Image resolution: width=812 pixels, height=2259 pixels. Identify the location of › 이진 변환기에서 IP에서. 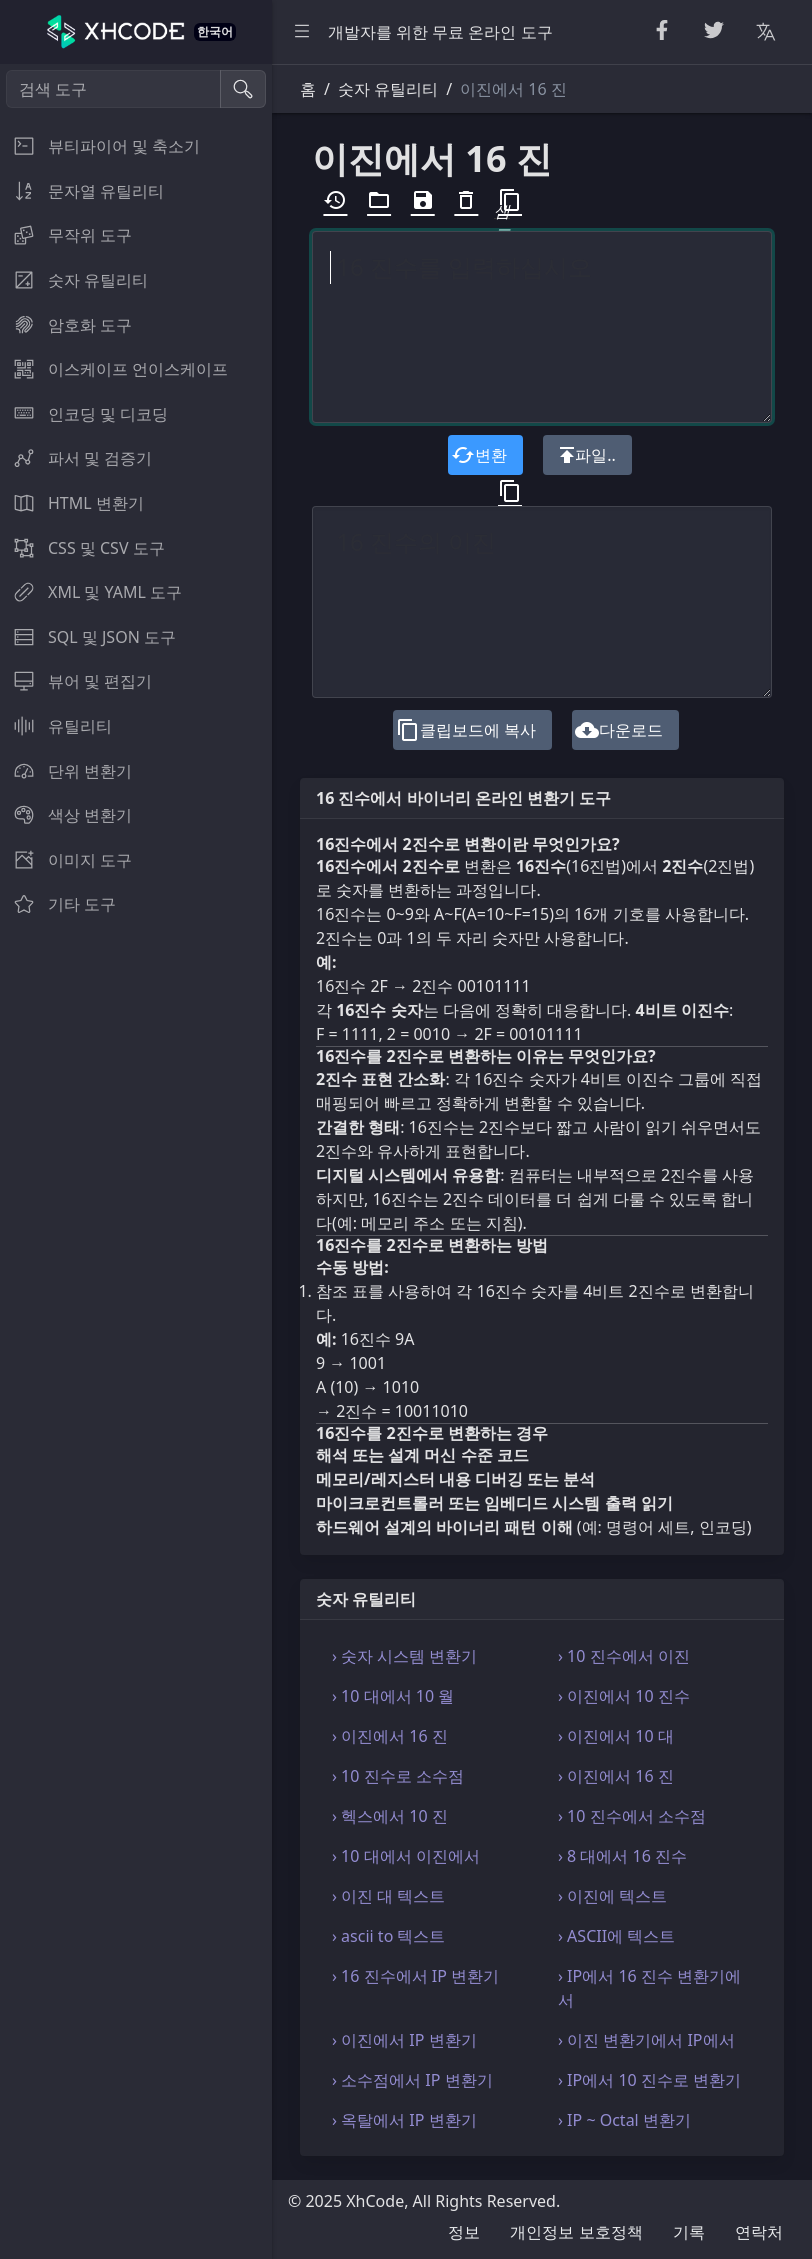
(646, 2040).